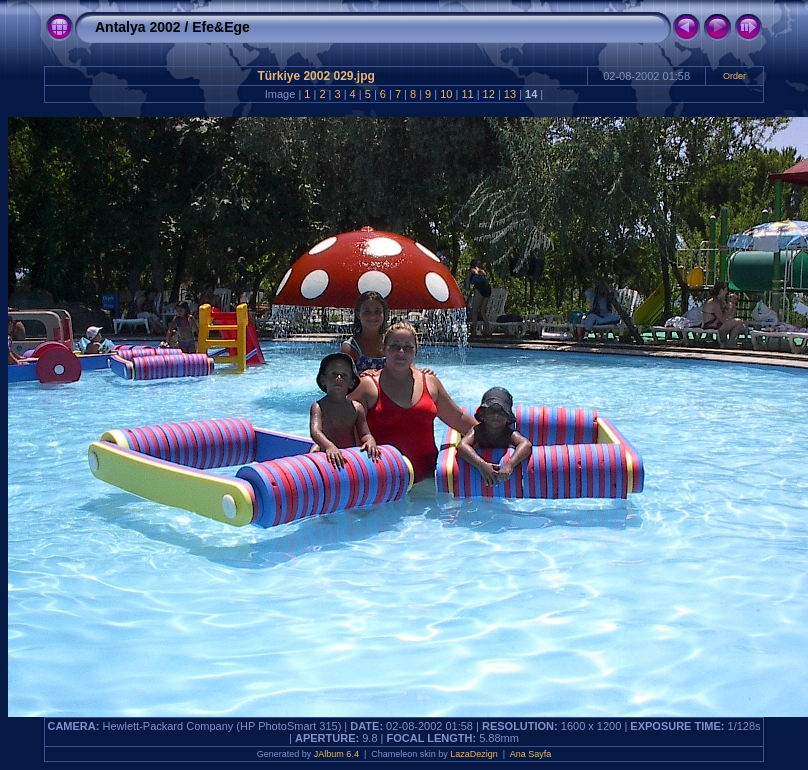  What do you see at coordinates (489, 94) in the screenshot?
I see `12` at bounding box center [489, 94].